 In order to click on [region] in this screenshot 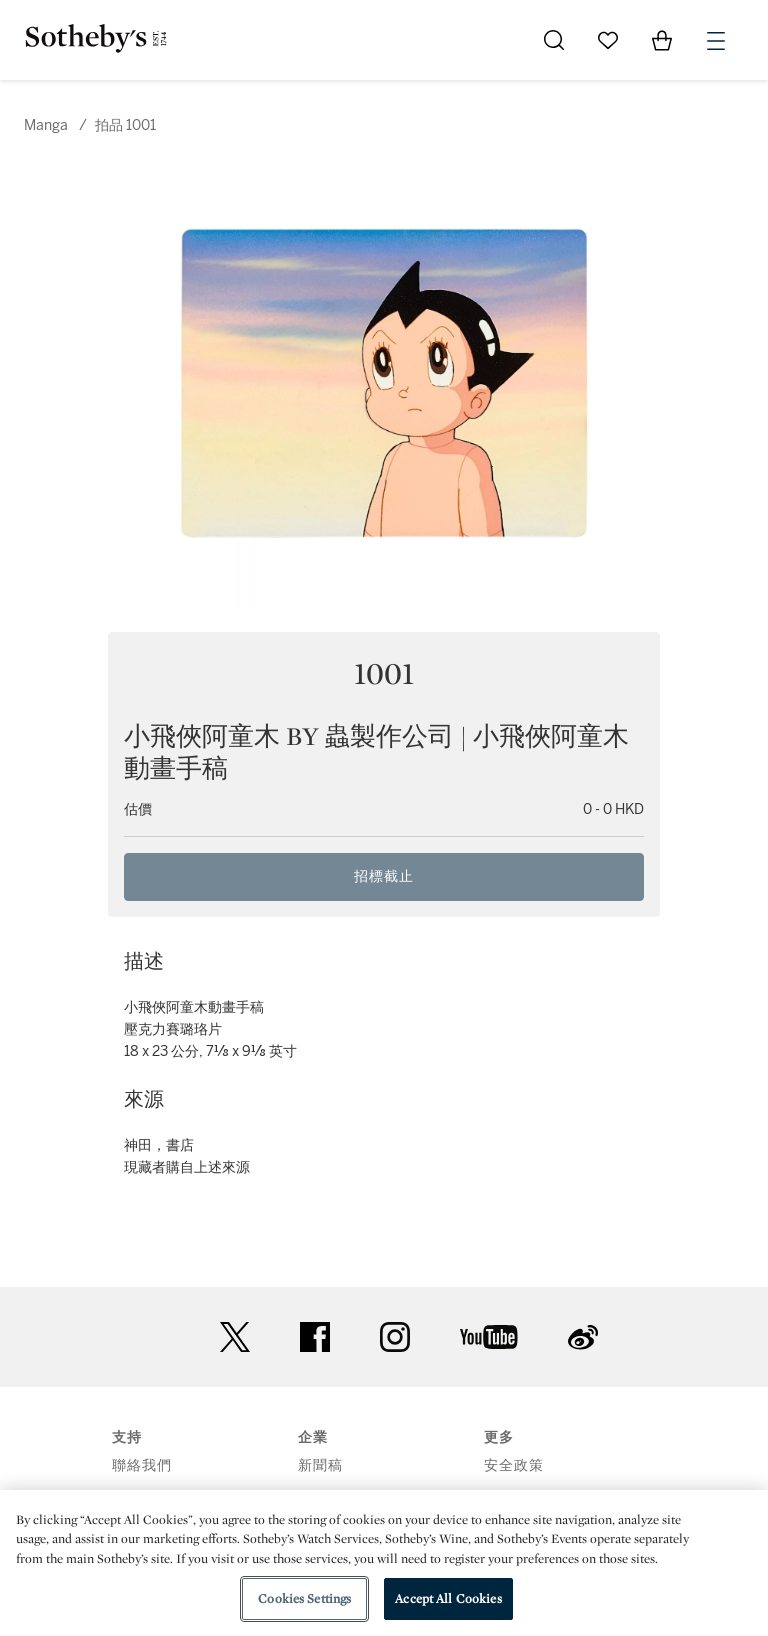, I will do `click(384, 1563)`.